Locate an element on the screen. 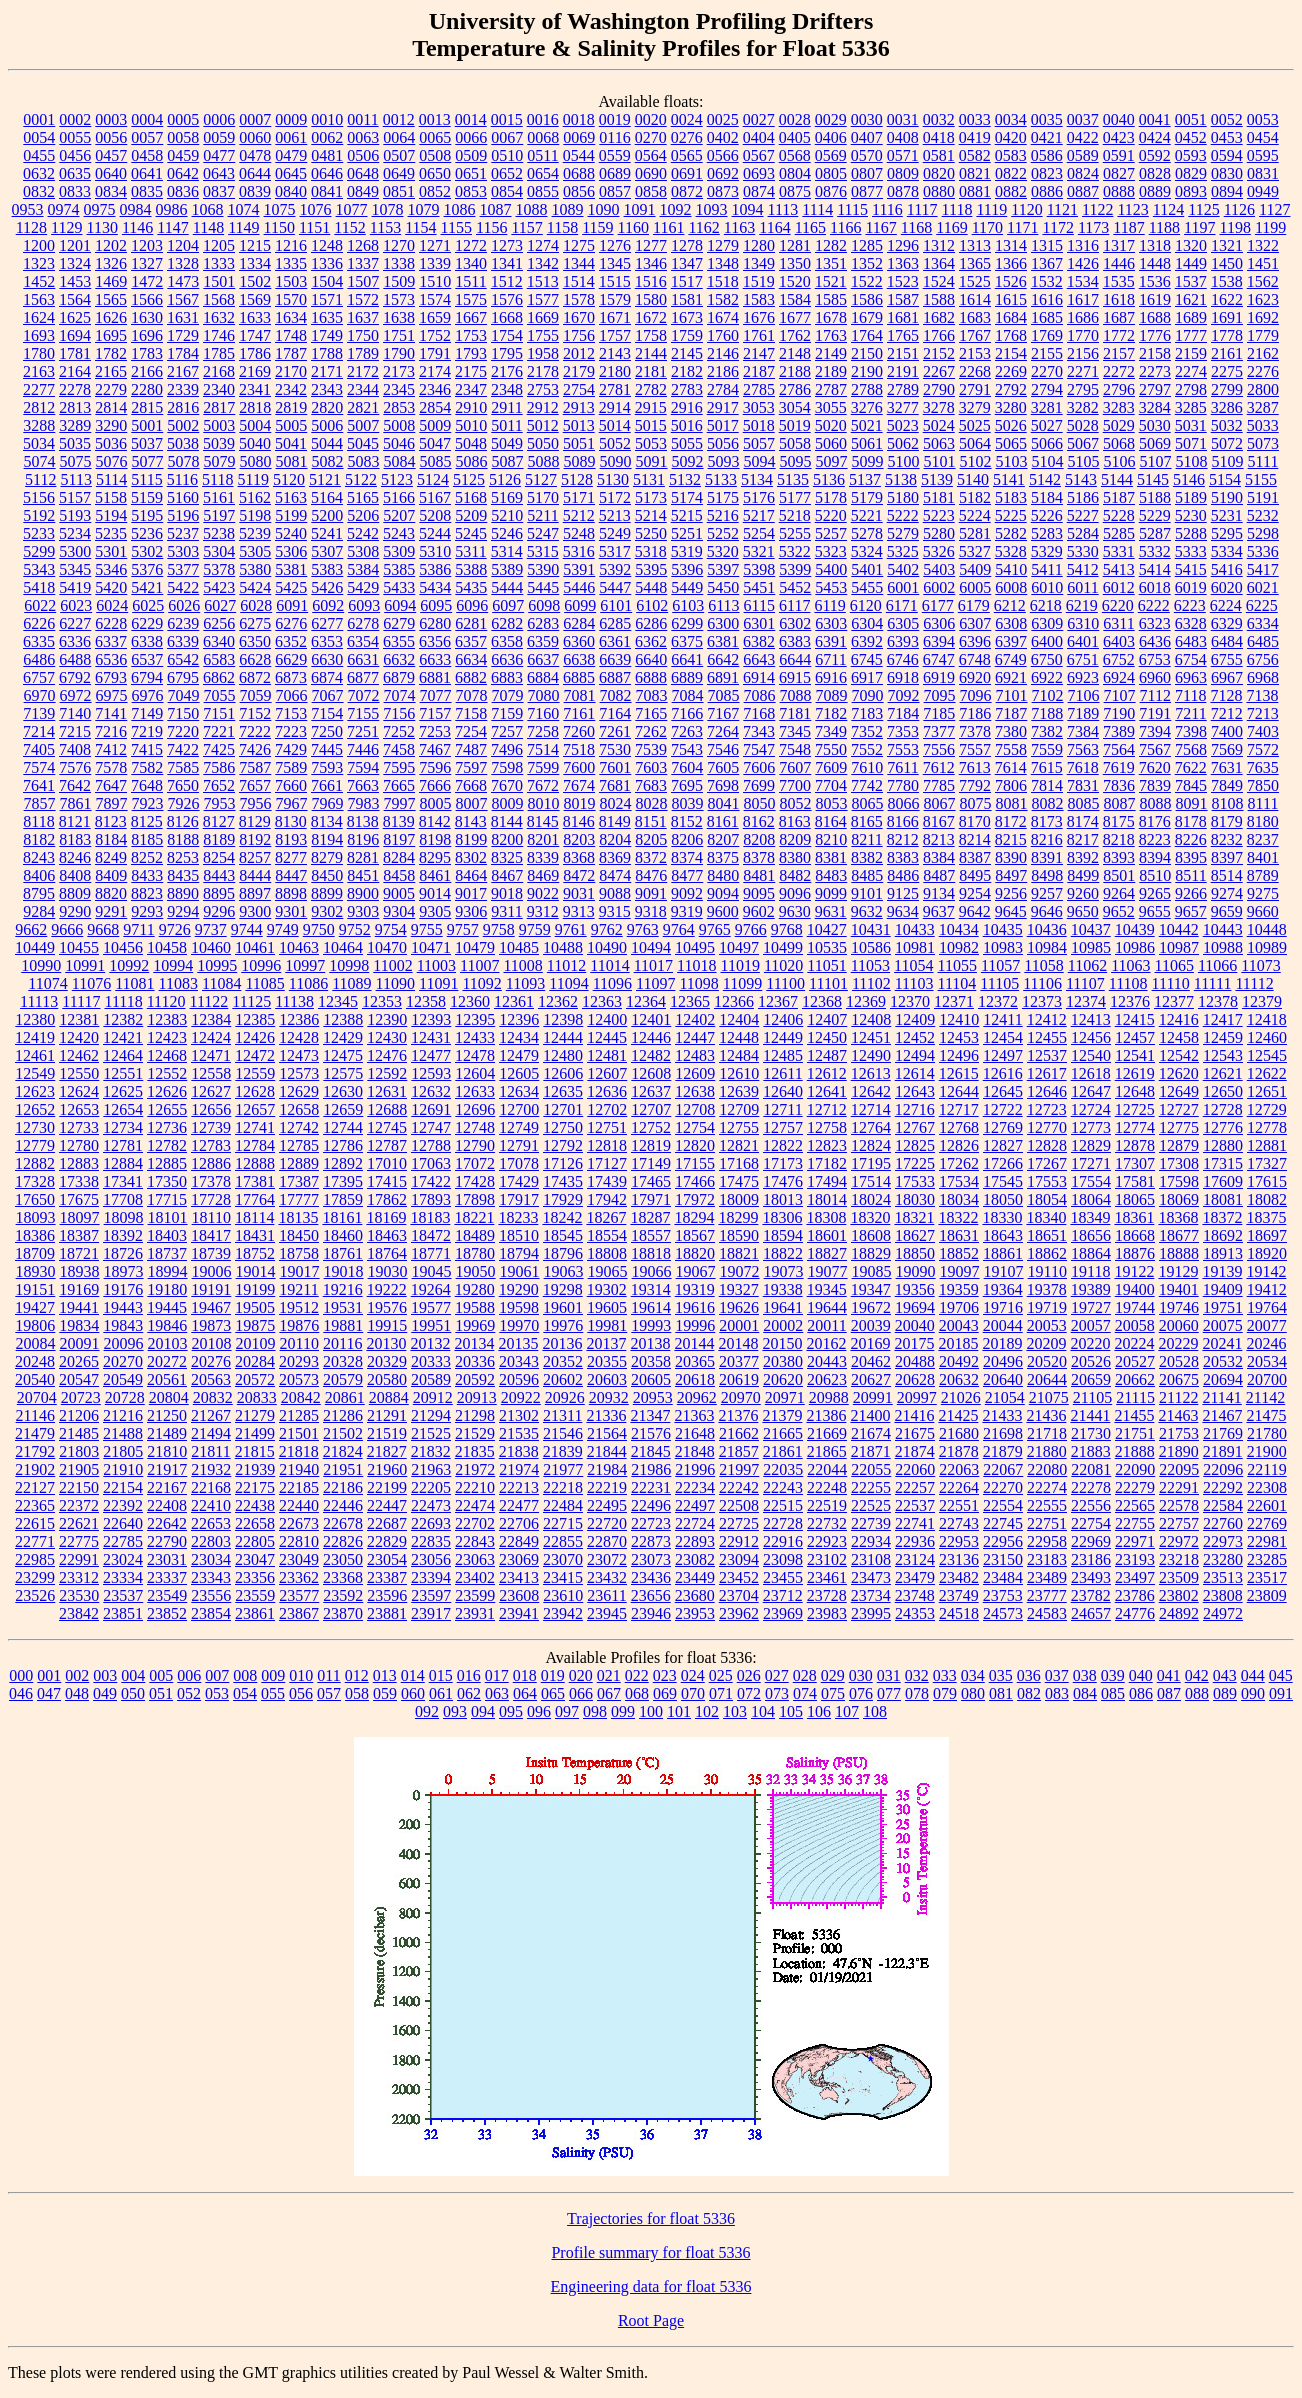 The image size is (1302, 2398). 20377 is located at coordinates (739, 1361).